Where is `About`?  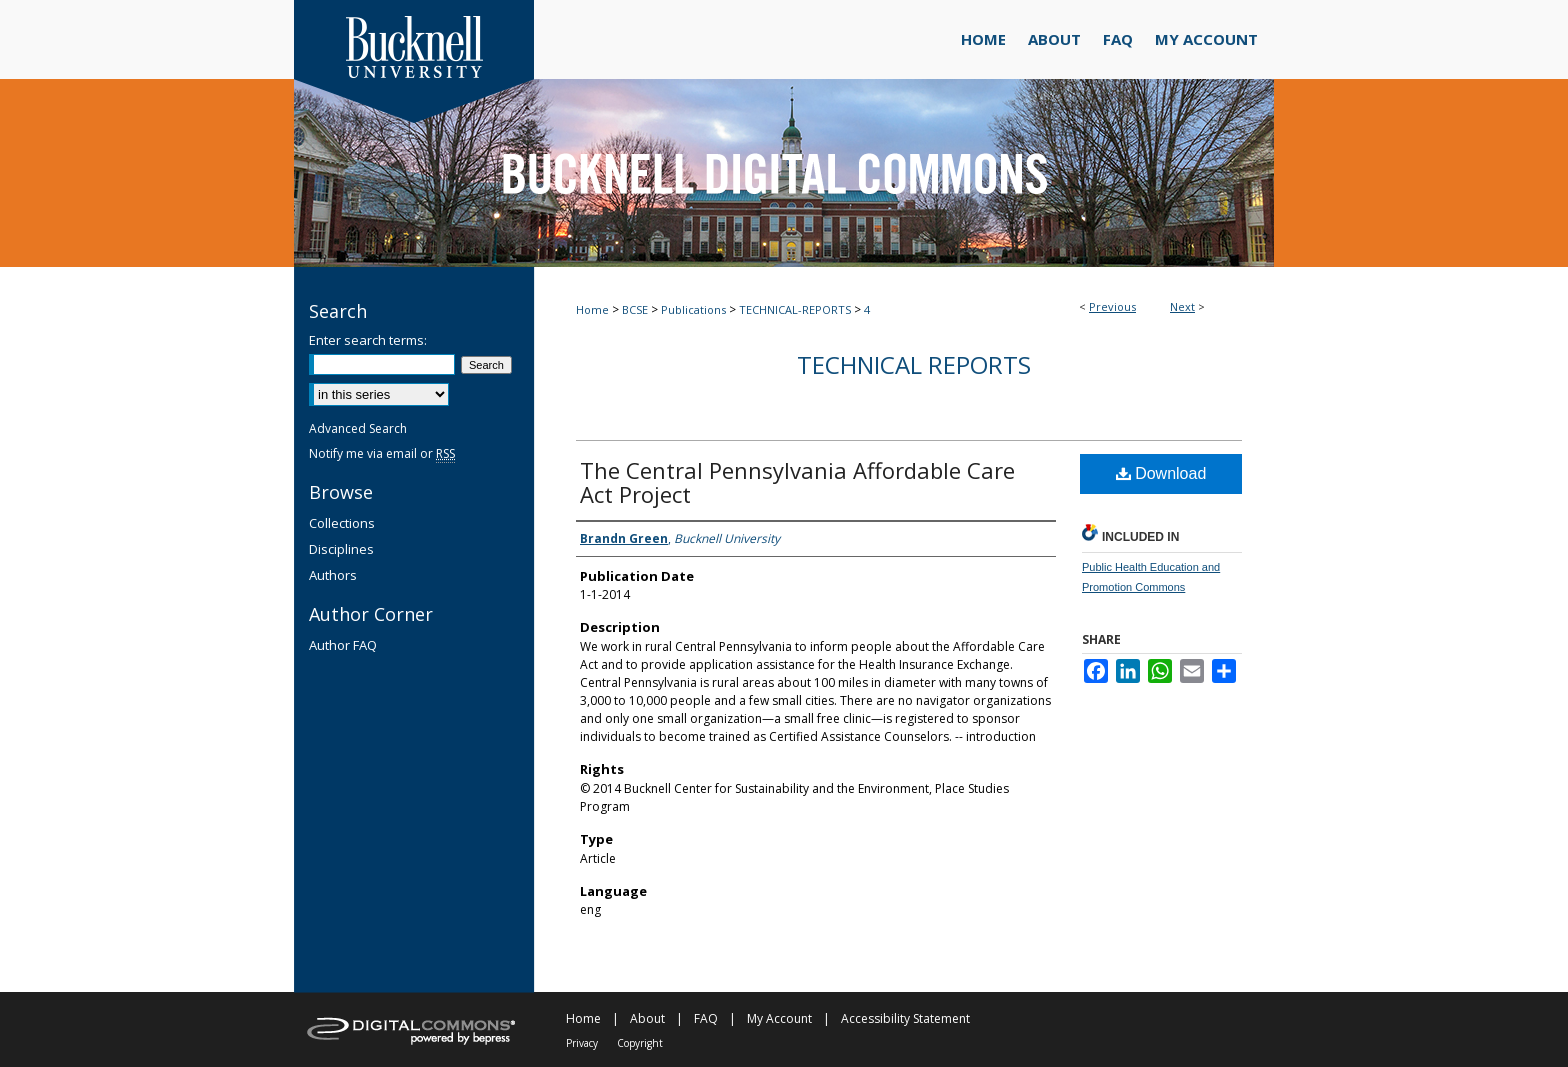
About is located at coordinates (647, 1018).